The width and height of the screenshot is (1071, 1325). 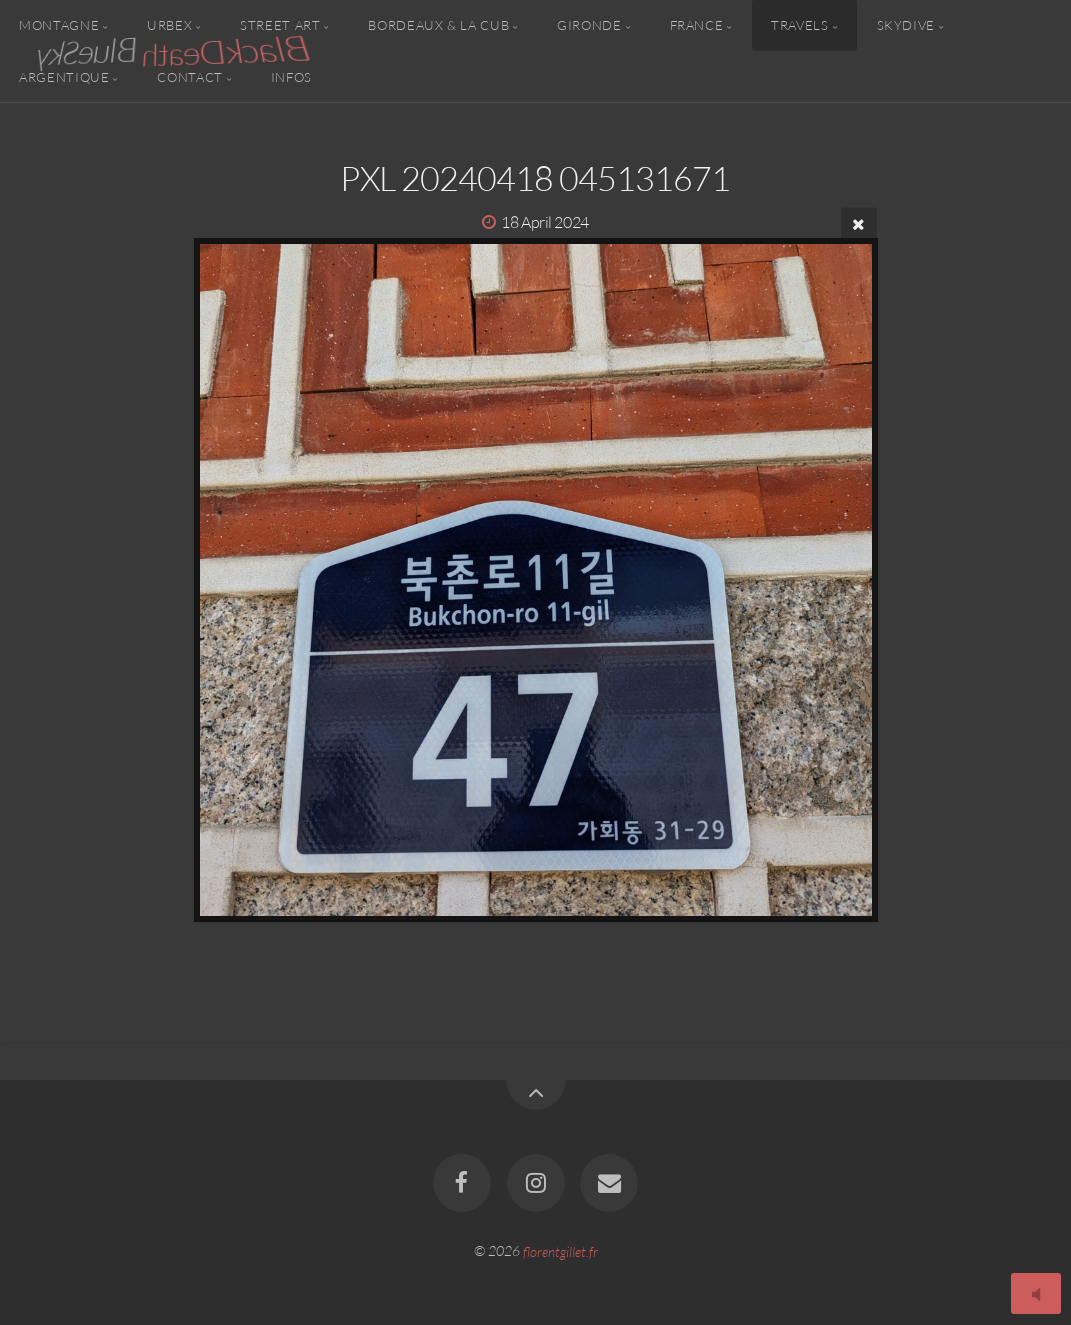 I want to click on Travels, so click(x=799, y=25).